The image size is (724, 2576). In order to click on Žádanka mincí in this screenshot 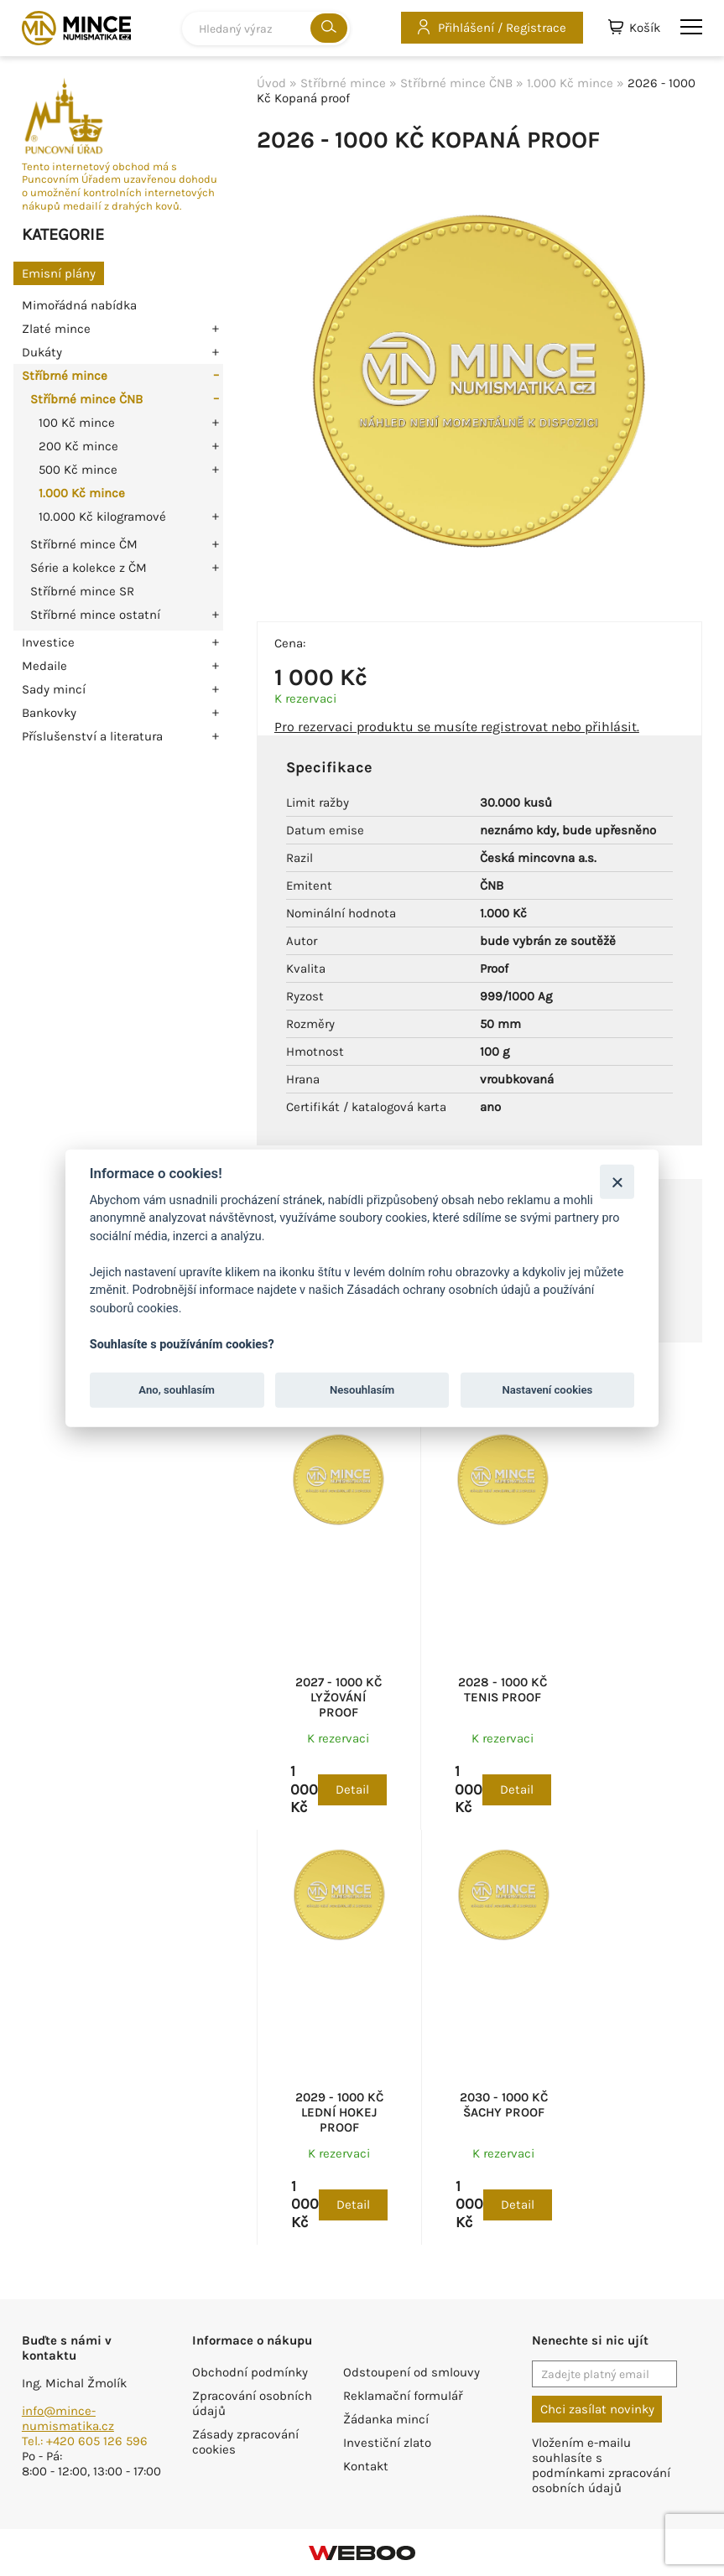, I will do `click(386, 2419)`.